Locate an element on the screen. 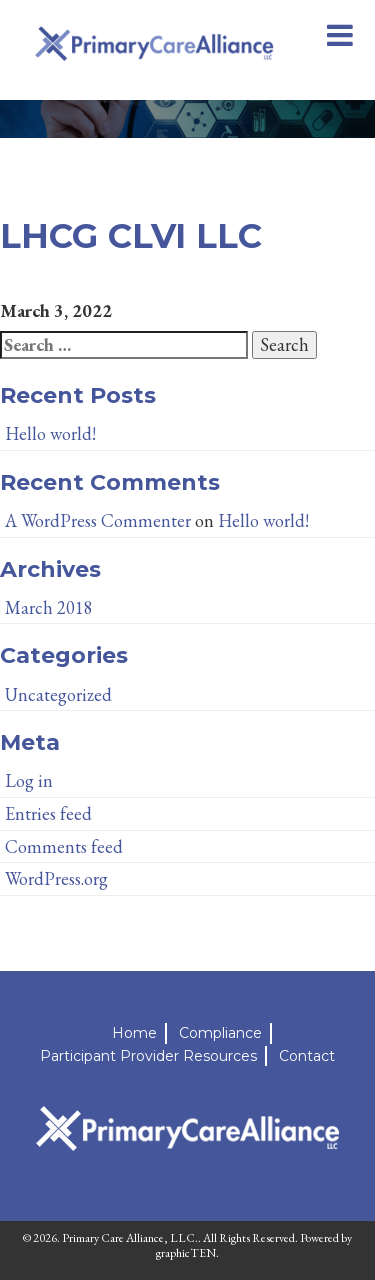 The height and width of the screenshot is (1280, 375). Entries feed is located at coordinates (48, 813).